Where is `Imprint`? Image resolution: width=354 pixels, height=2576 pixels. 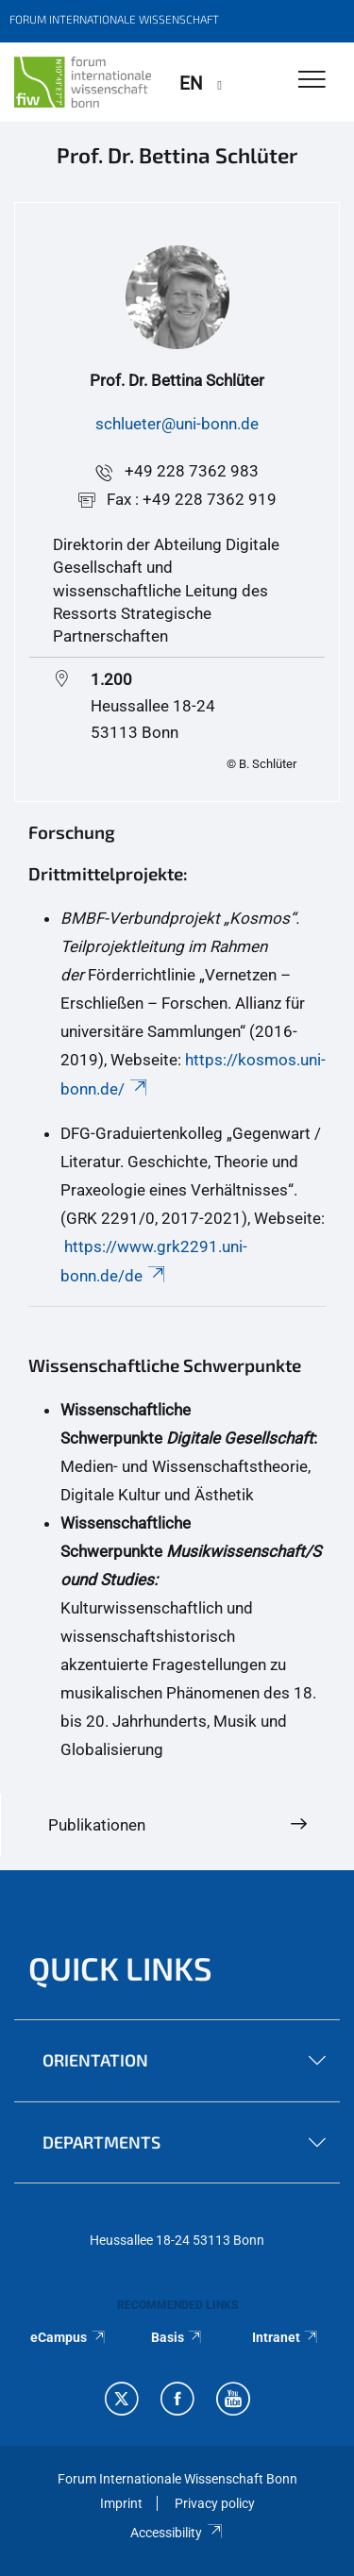 Imprint is located at coordinates (121, 2503).